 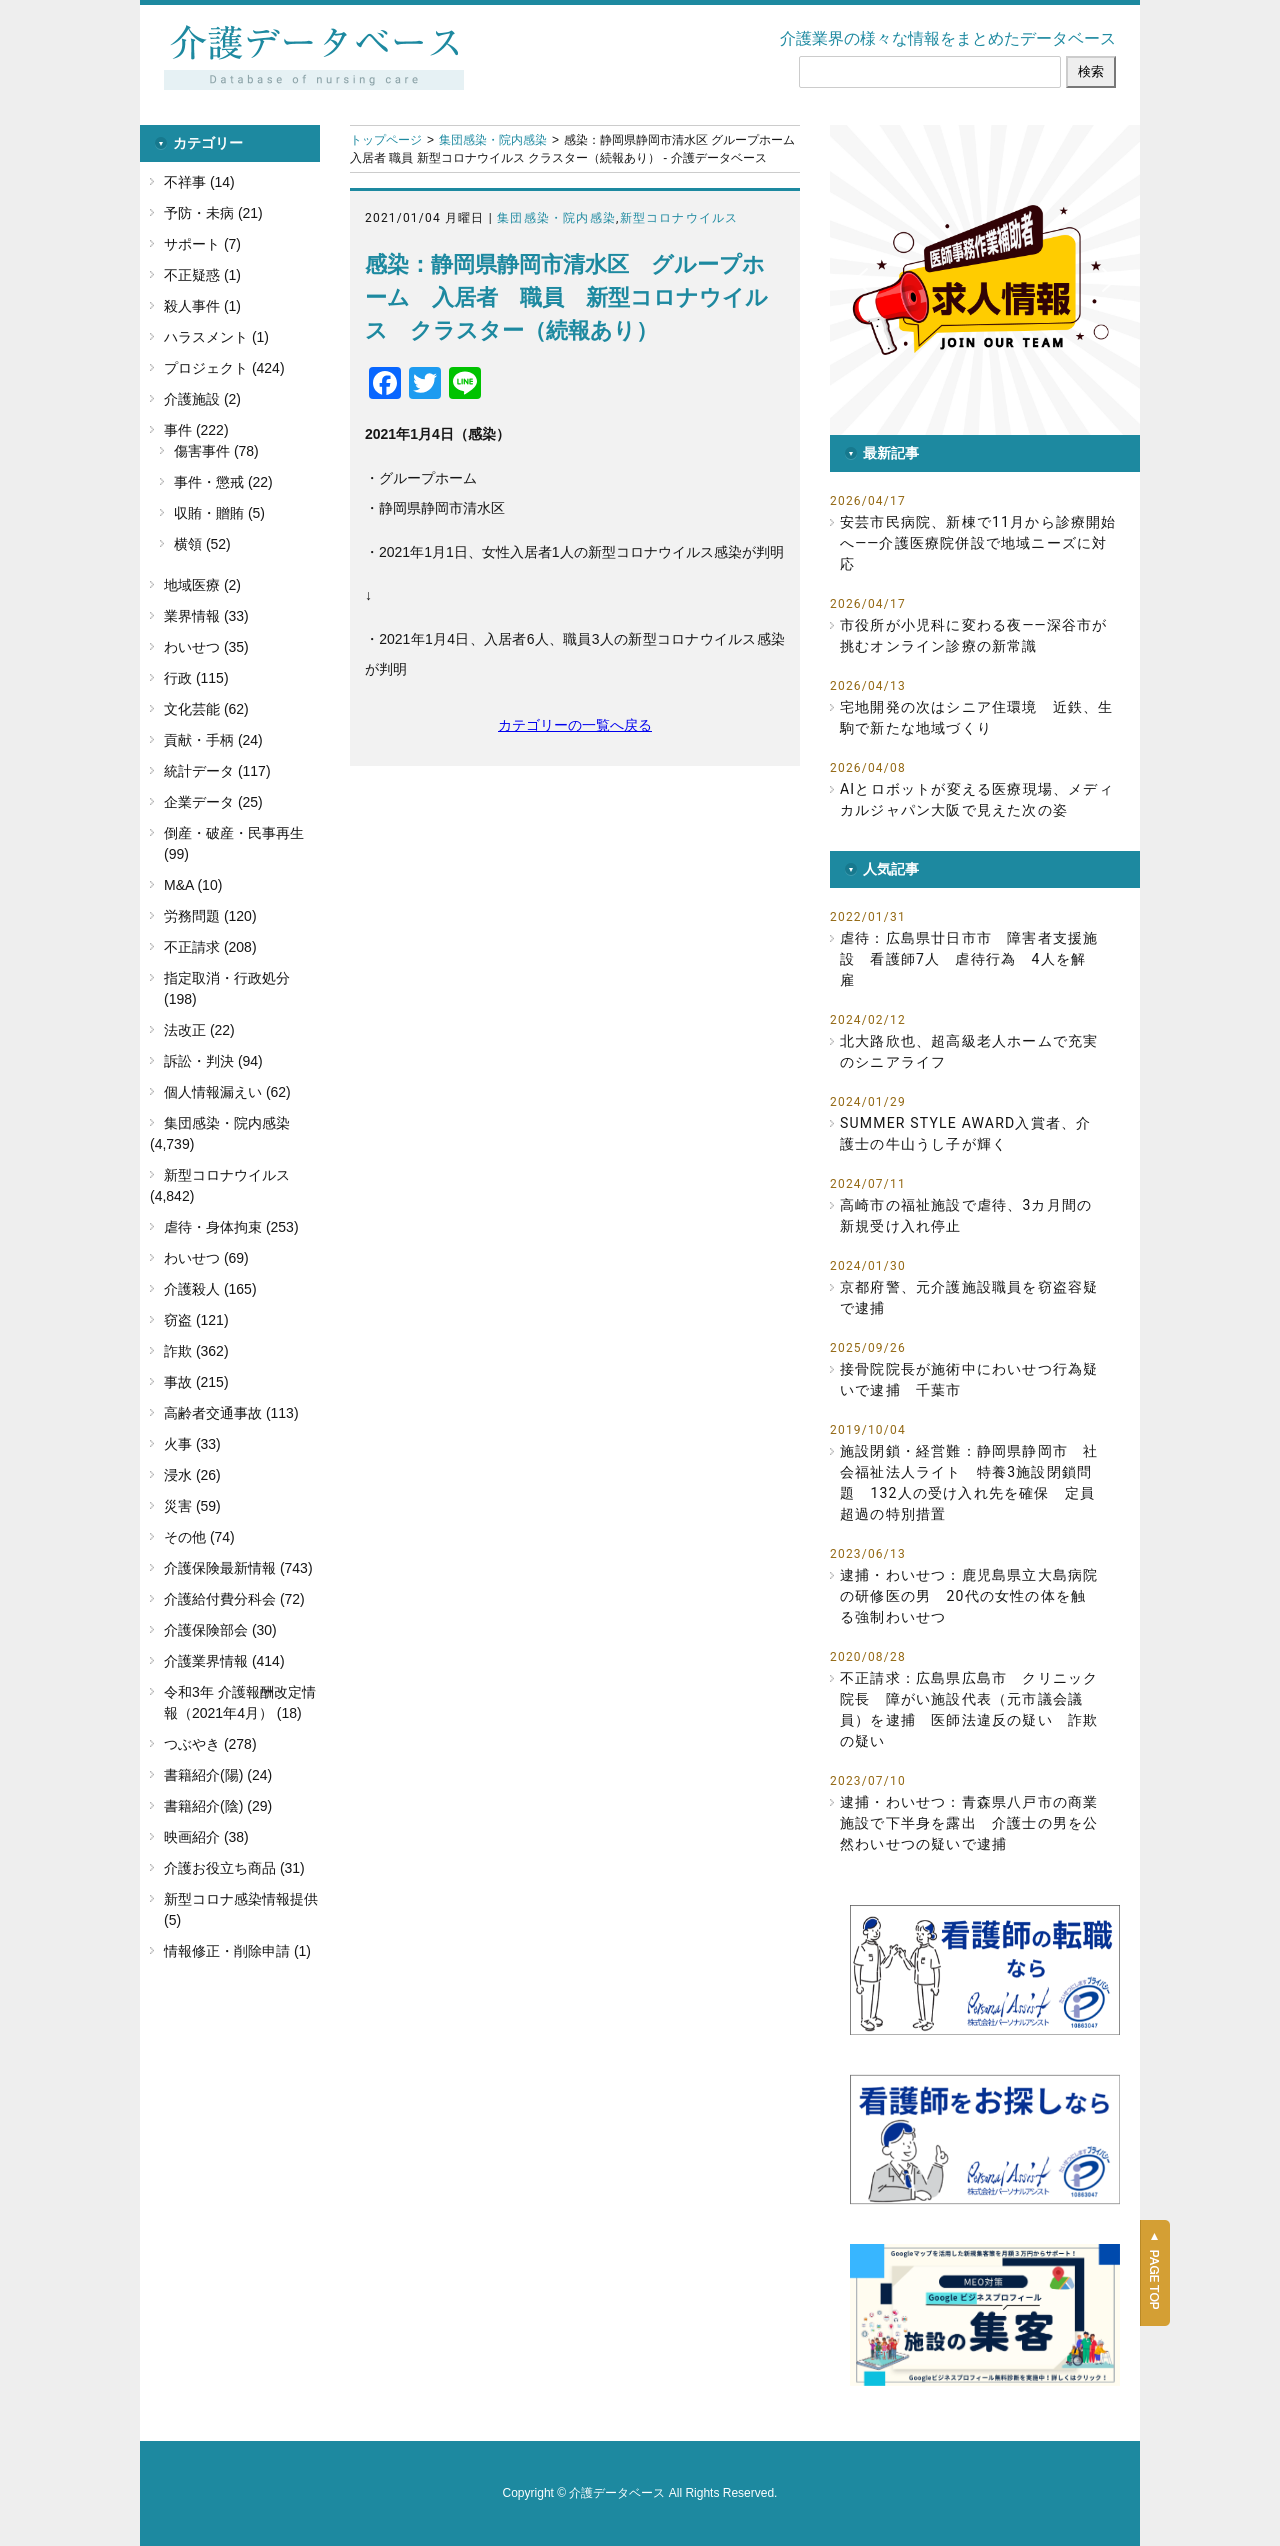 What do you see at coordinates (977, 717) in the screenshot?
I see `宅地開発の次はシニア住環境 近鉄、生駒で新たな地域づくり` at bounding box center [977, 717].